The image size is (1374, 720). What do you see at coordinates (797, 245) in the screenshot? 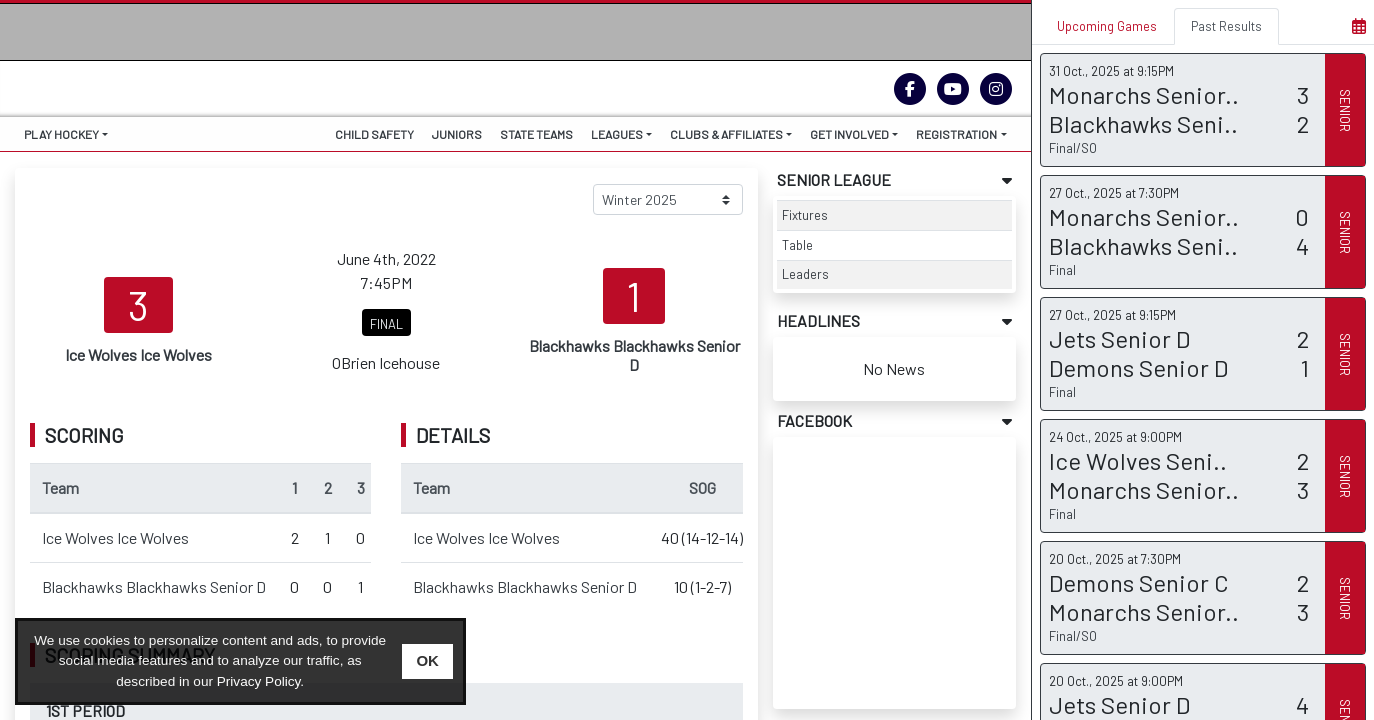
I see `Table` at bounding box center [797, 245].